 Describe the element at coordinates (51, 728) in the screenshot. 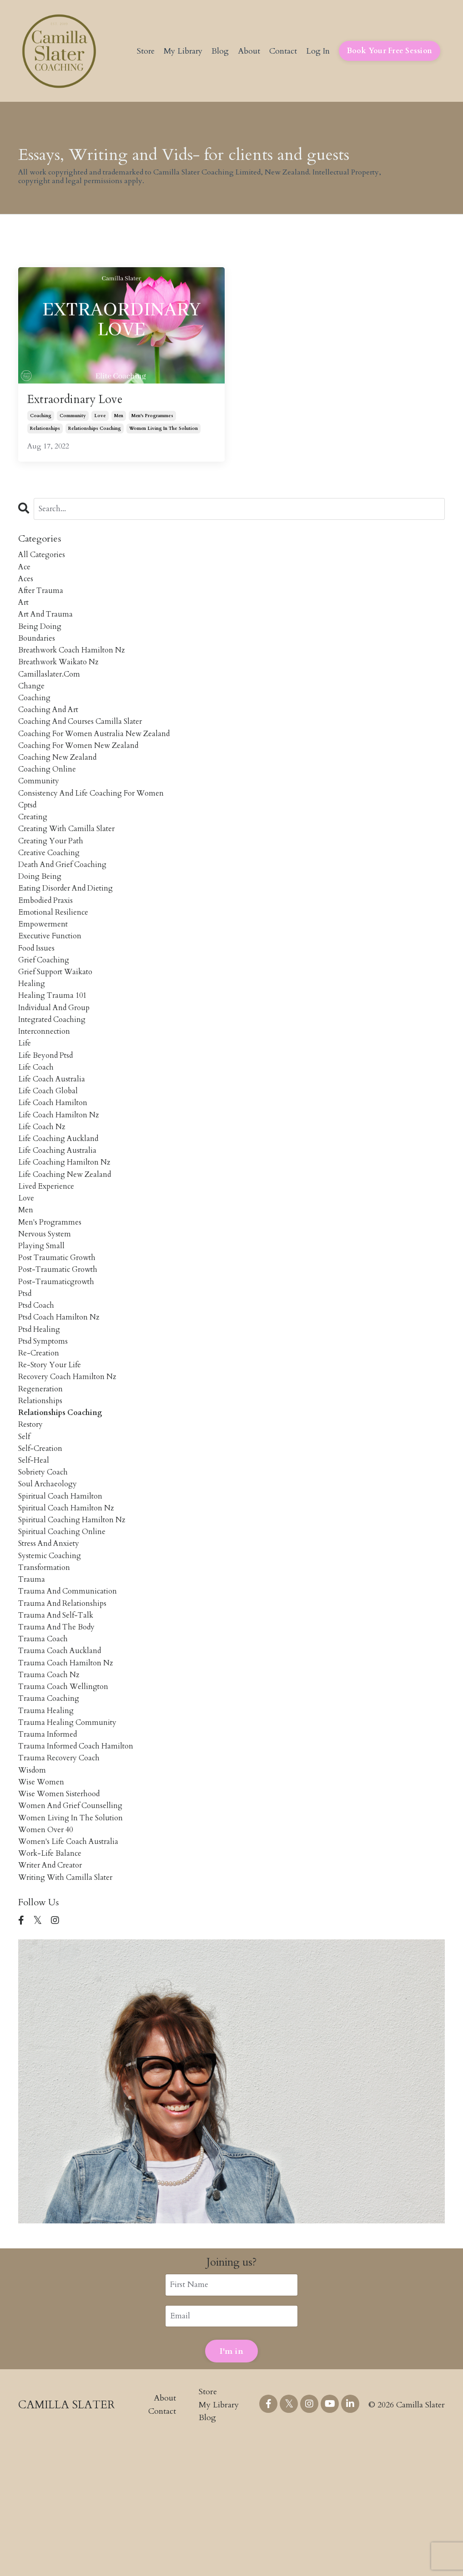

I see `coaching and art` at that location.